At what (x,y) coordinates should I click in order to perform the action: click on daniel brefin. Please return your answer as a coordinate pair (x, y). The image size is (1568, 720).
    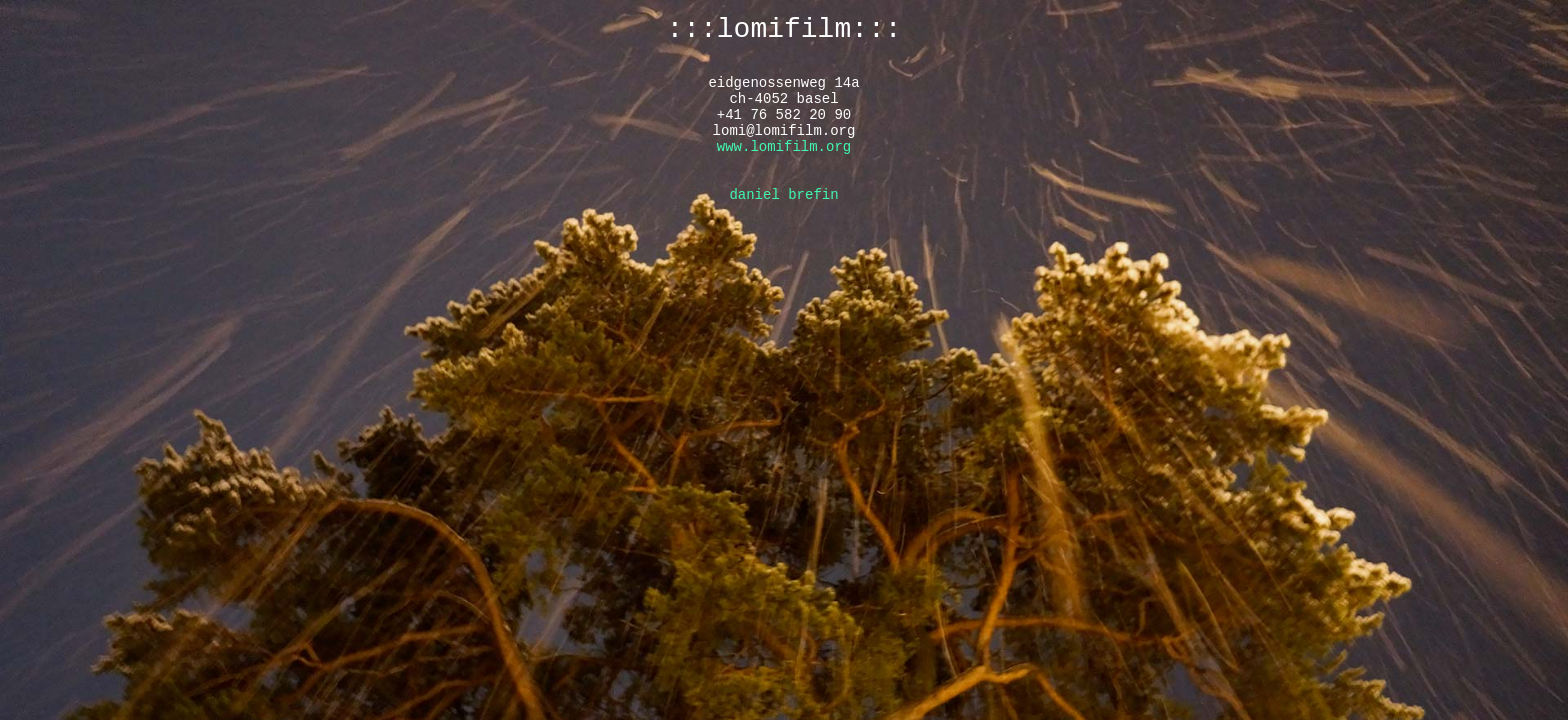
    Looking at the image, I should click on (783, 195).